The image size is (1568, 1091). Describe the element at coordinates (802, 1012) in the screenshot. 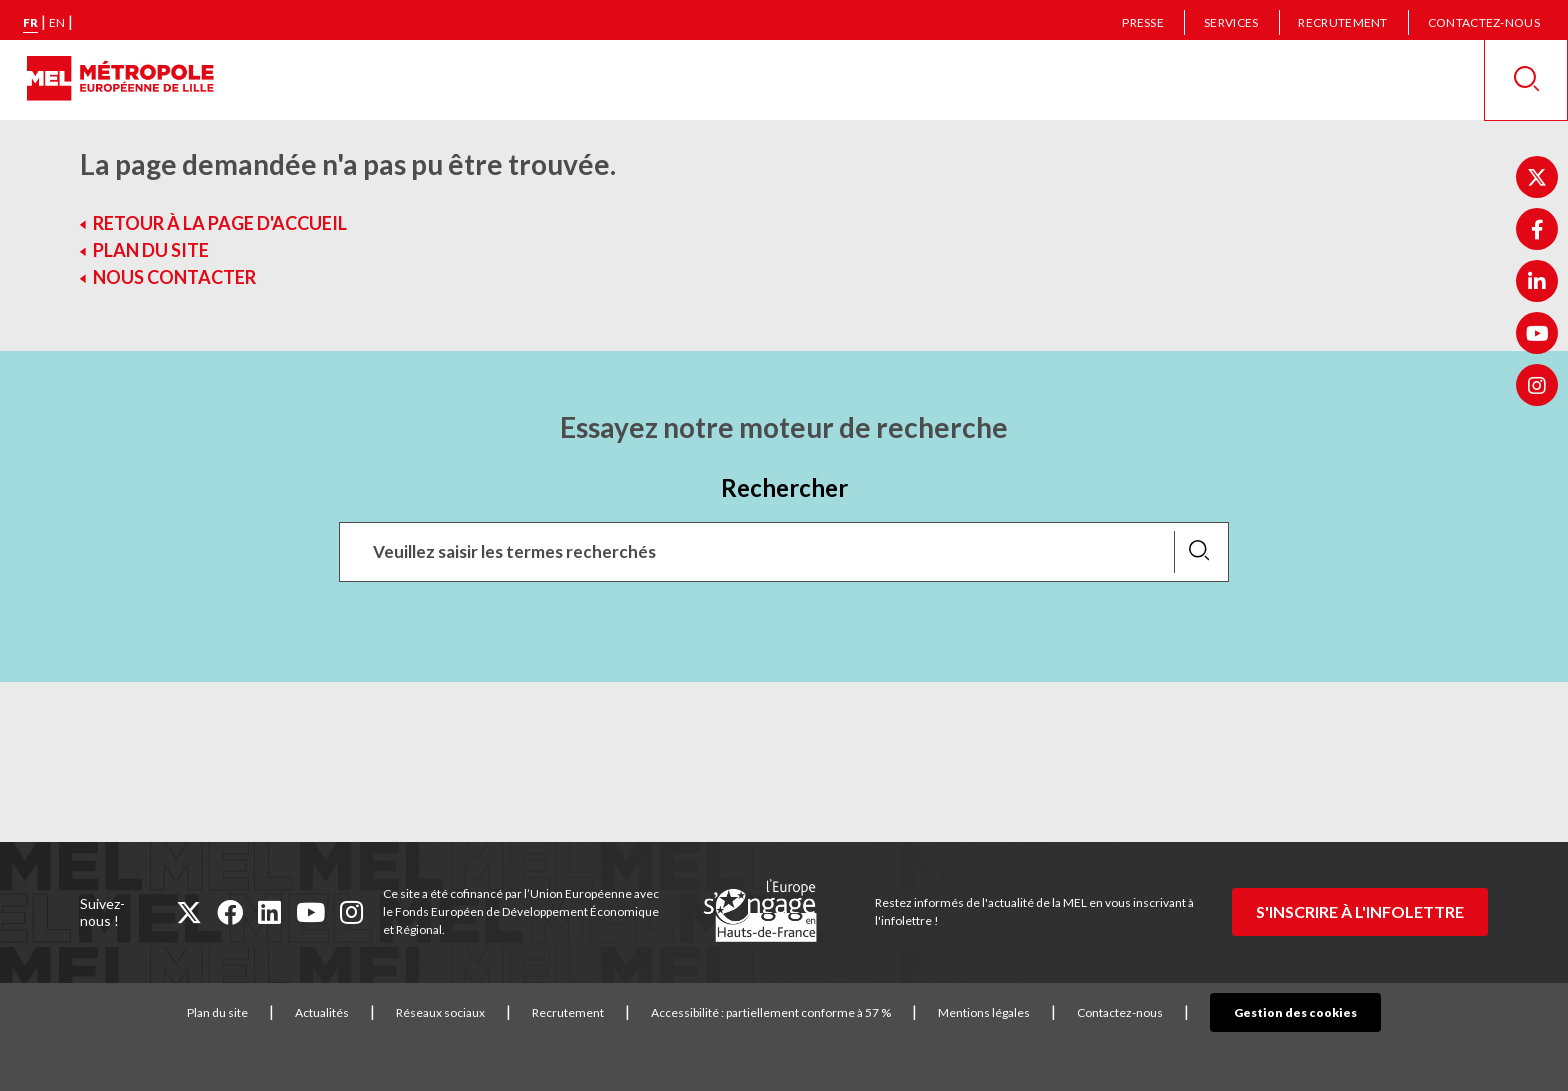

I see `Accessibilité : partiellement conforme à 57 %` at that location.